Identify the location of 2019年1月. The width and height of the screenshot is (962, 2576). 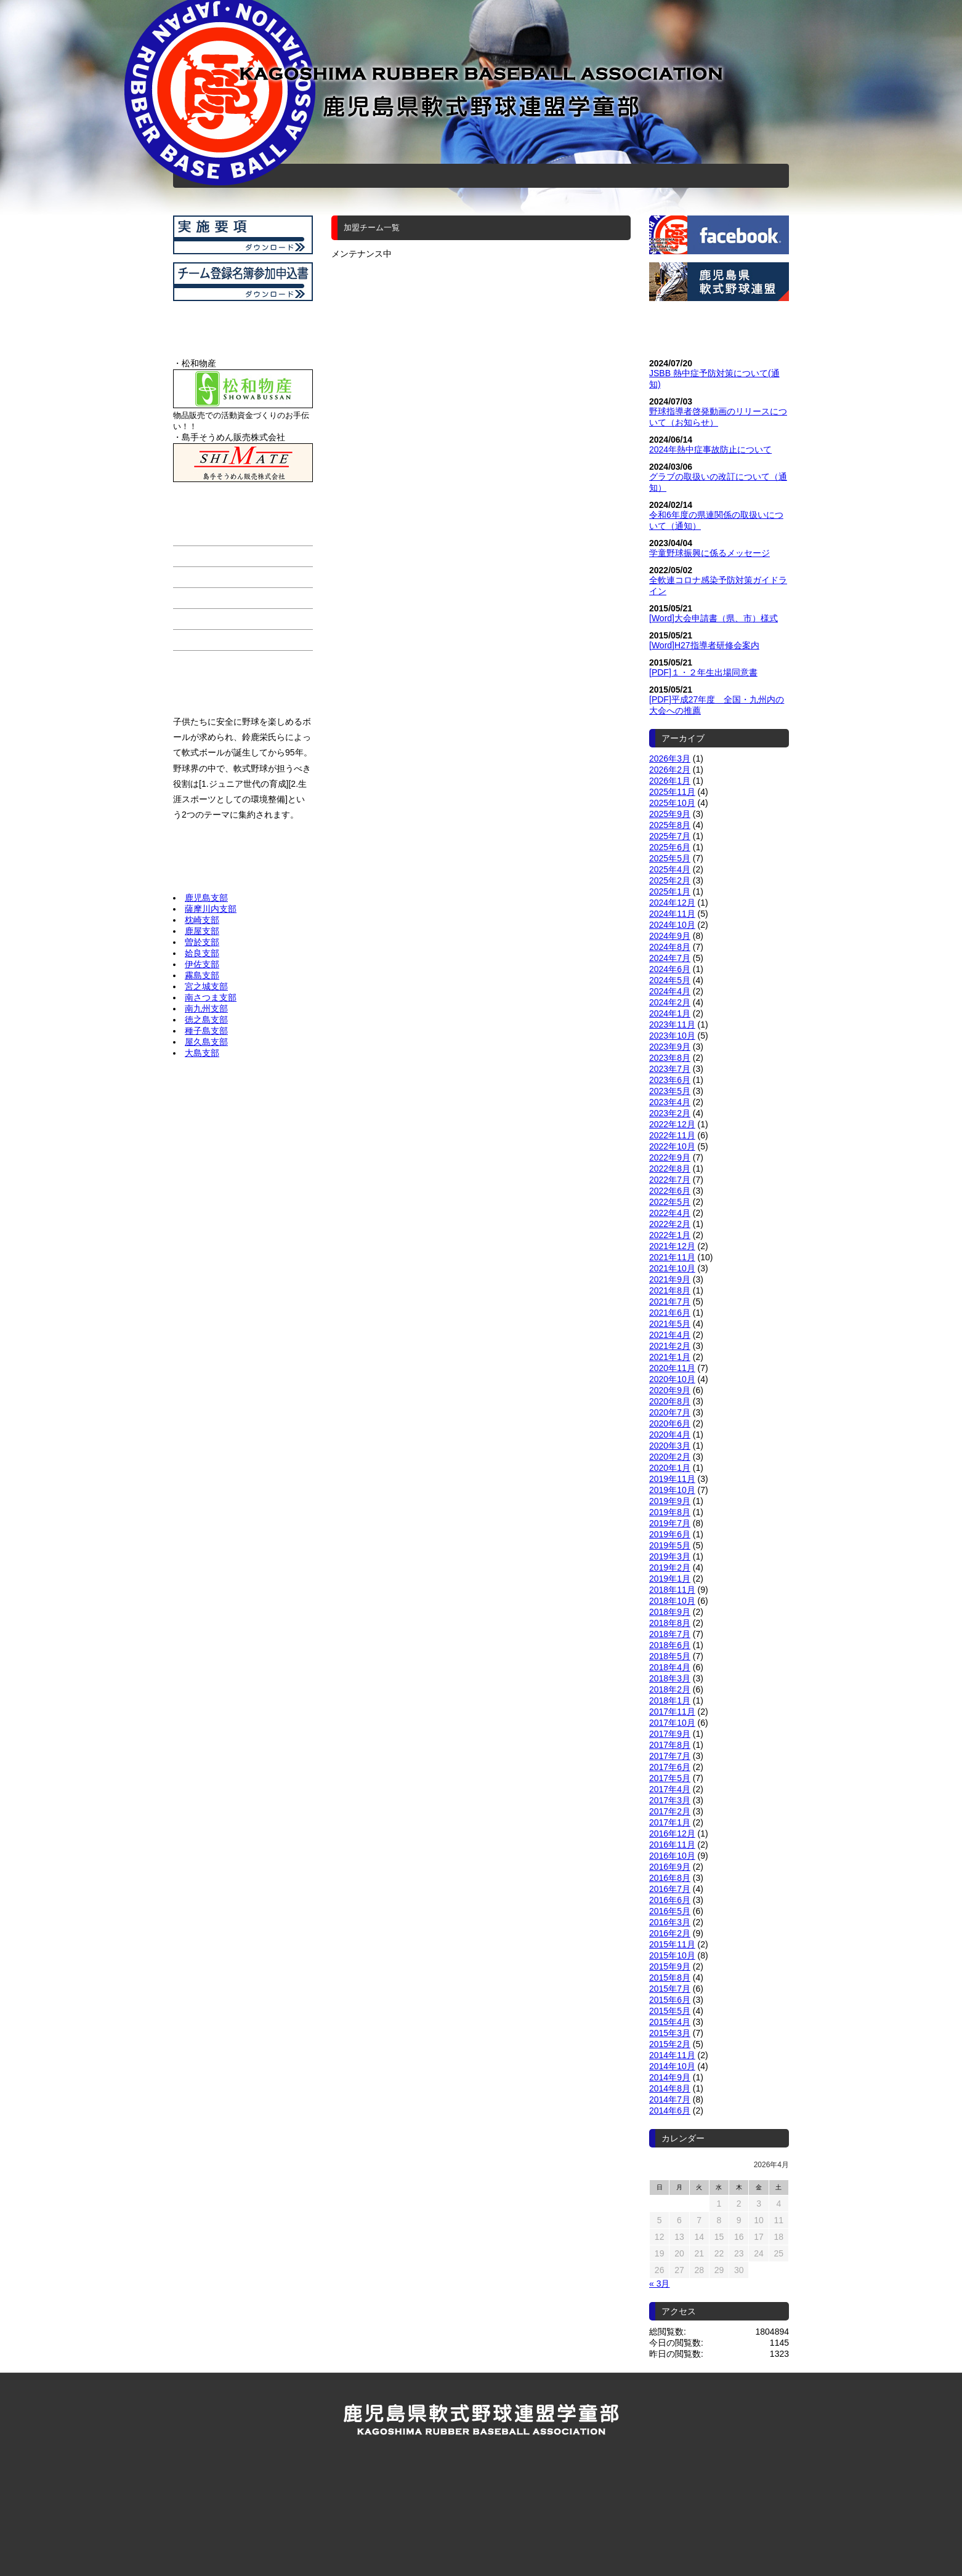
(669, 1579).